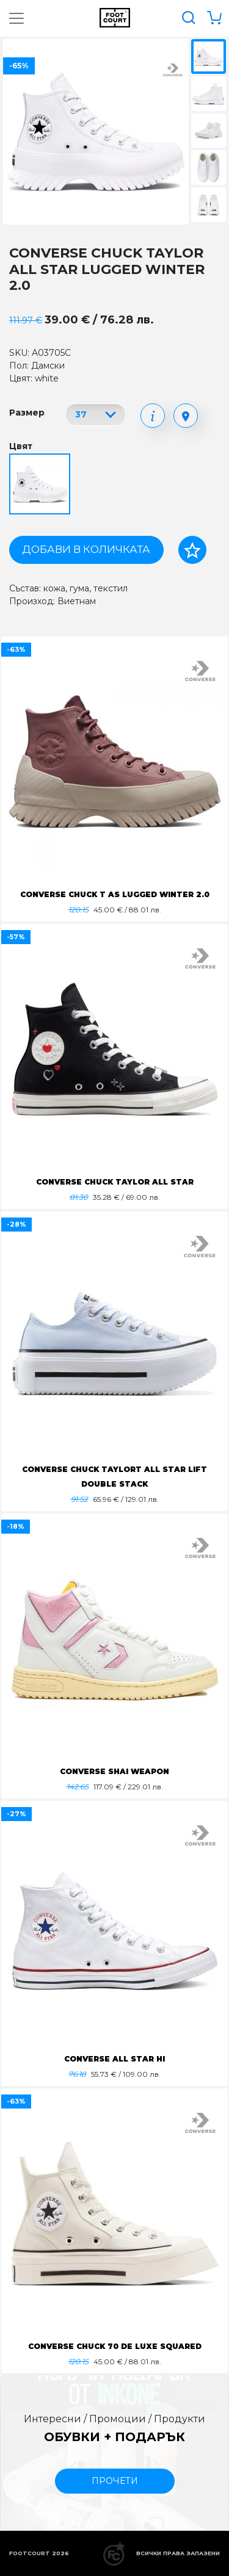 The height and width of the screenshot is (2576, 229). I want to click on Размер, so click(27, 412).